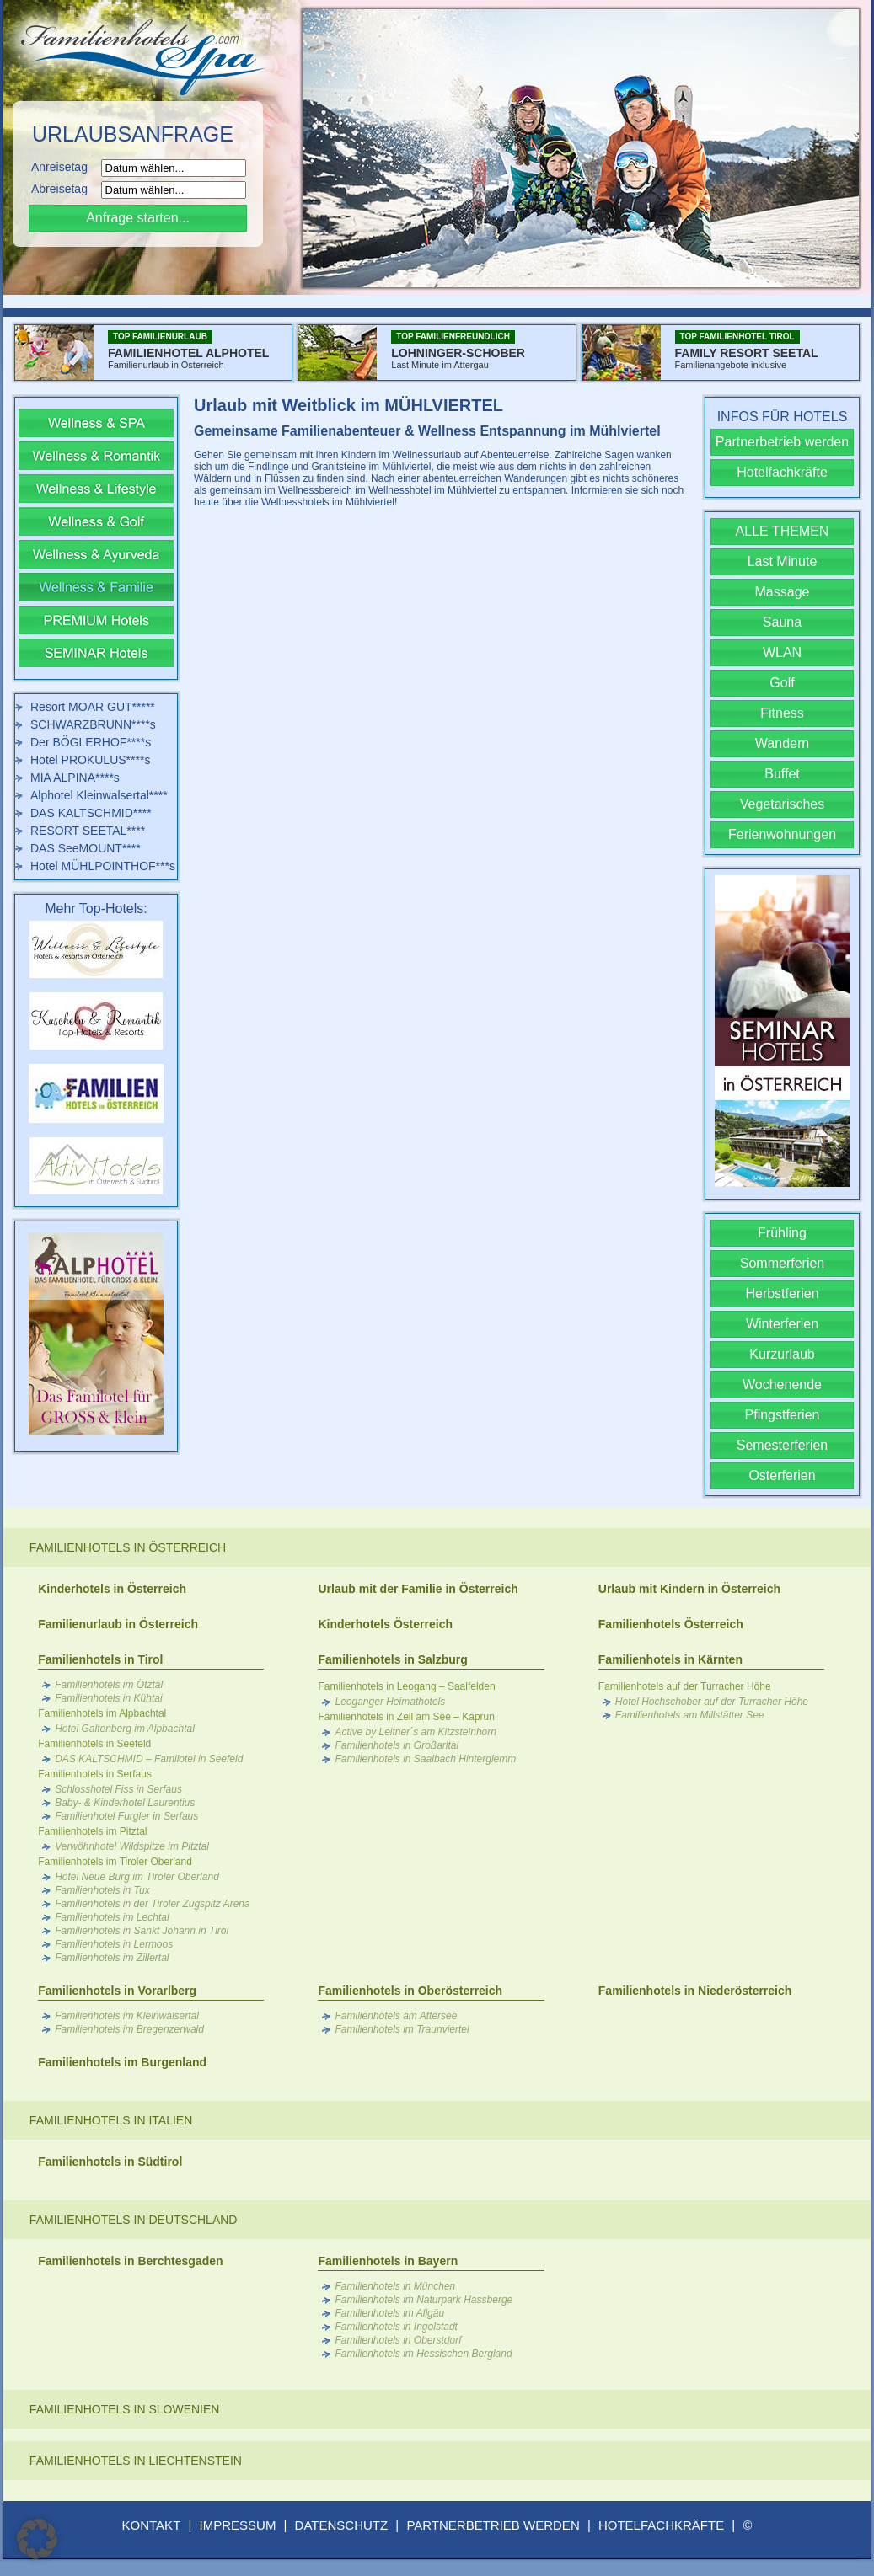 The width and height of the screenshot is (874, 2576). I want to click on SCHWARZBRUNN****s, so click(93, 724).